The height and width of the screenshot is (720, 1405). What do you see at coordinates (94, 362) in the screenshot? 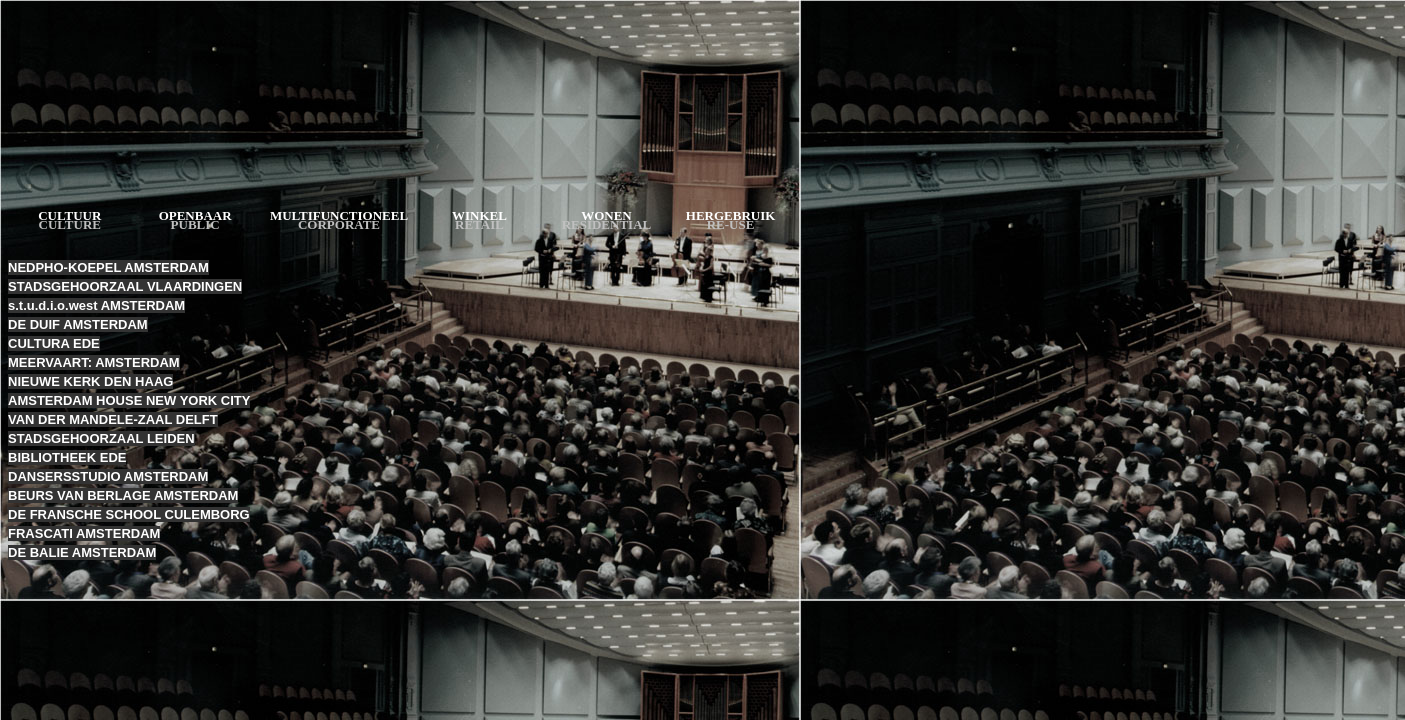
I see `MEERVAART: AMSTERDAM` at bounding box center [94, 362].